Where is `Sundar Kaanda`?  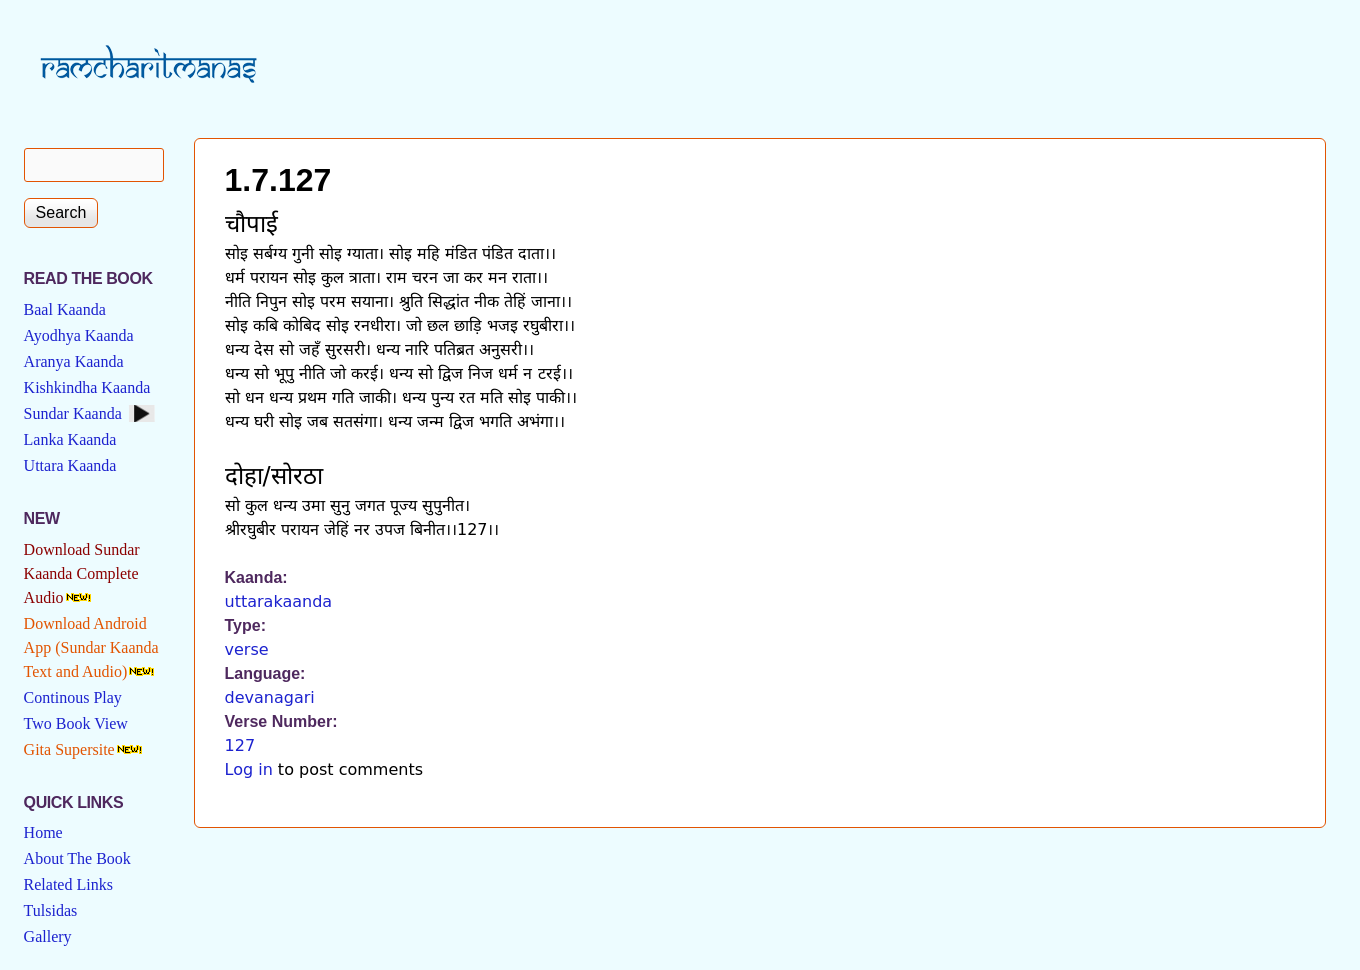 Sundar Kaanda is located at coordinates (73, 413).